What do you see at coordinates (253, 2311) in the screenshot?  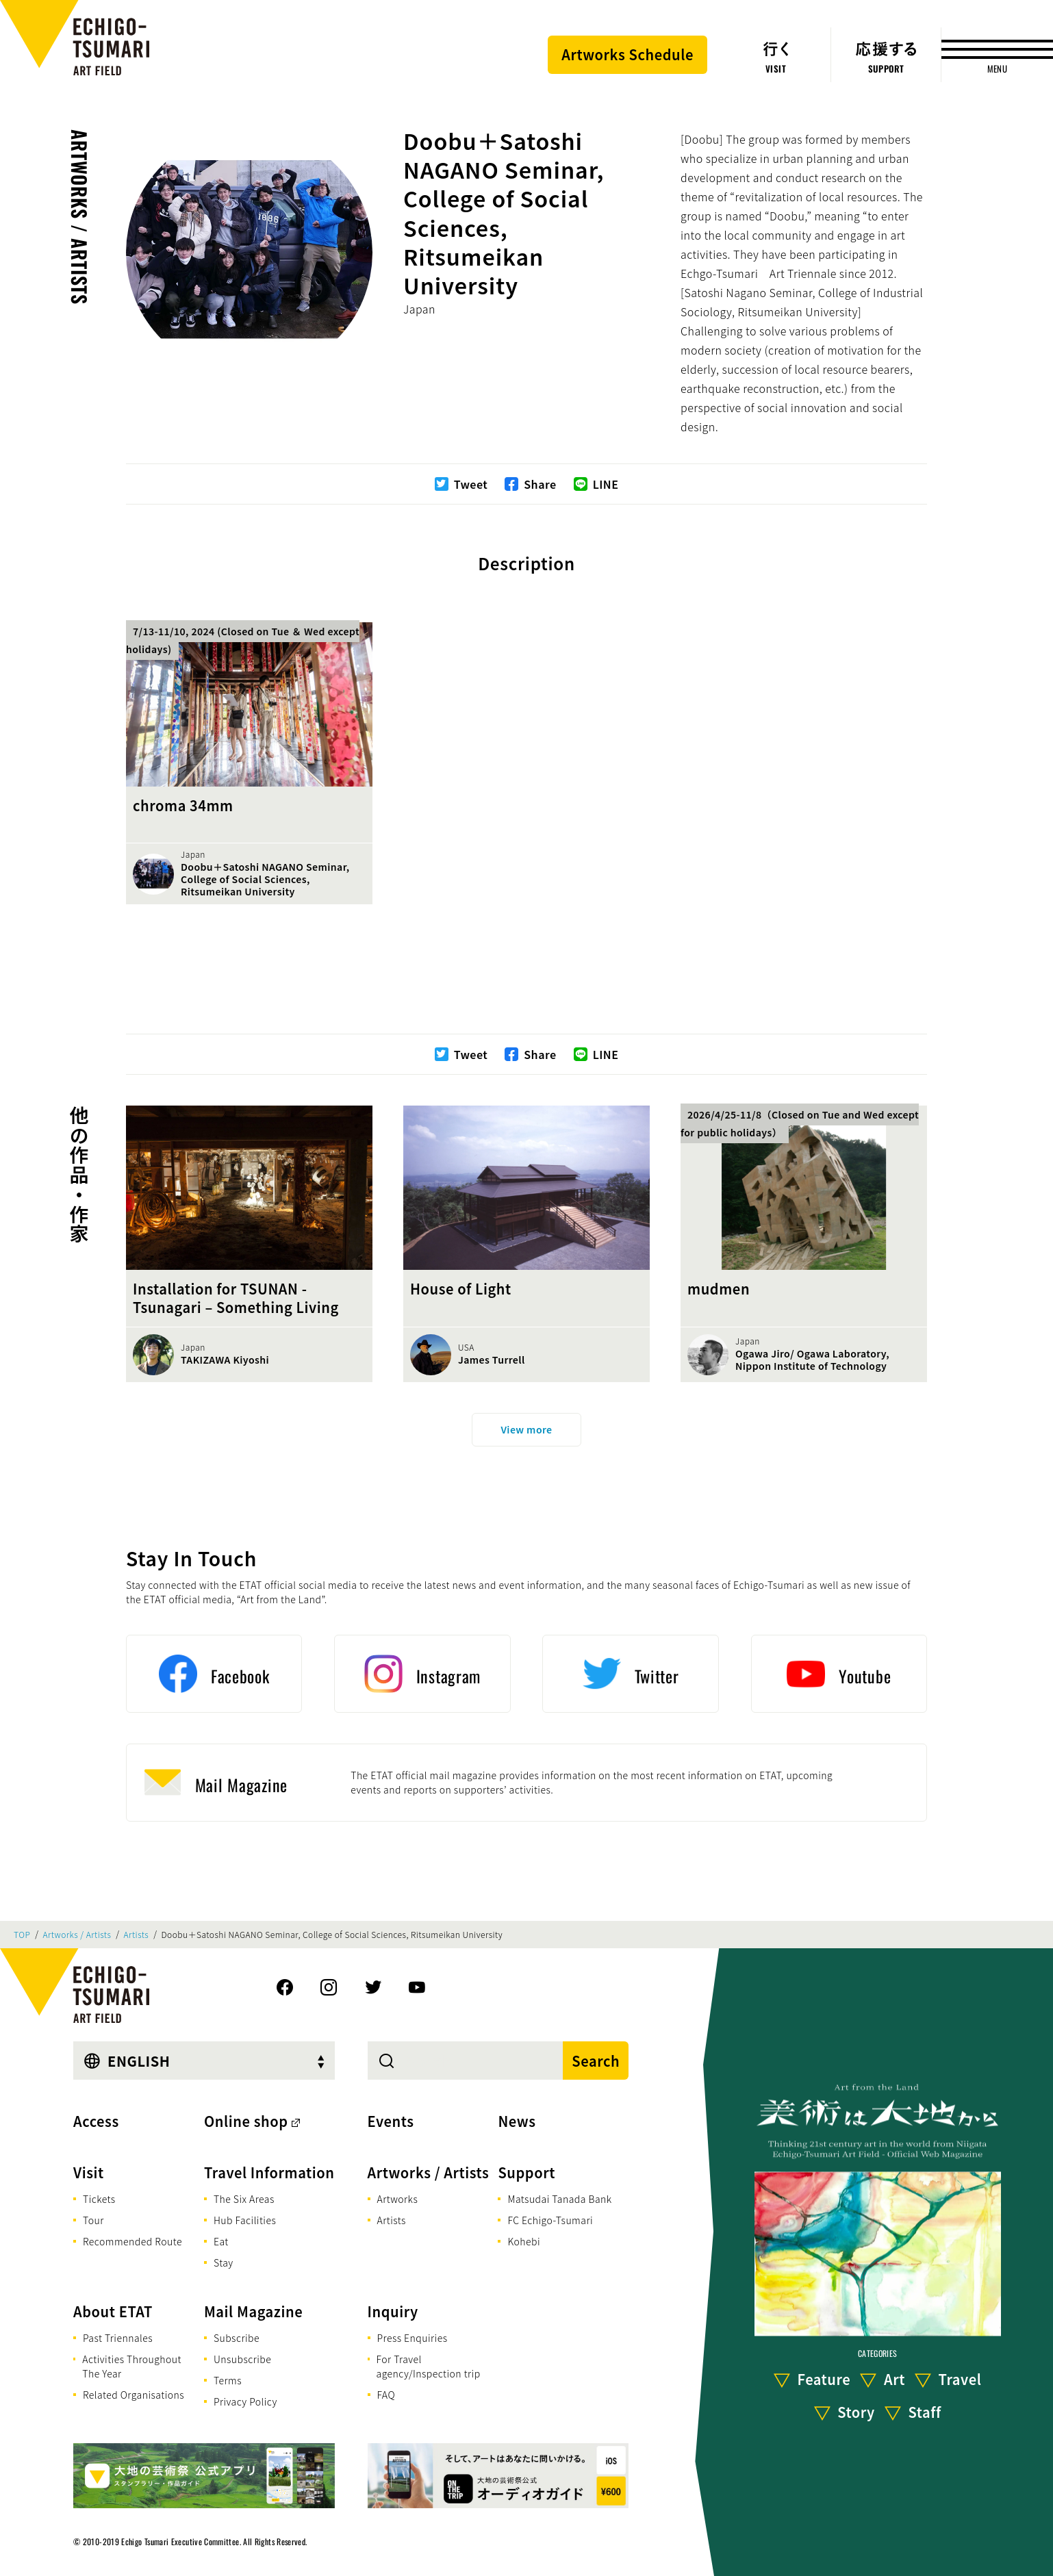 I see `Mail Magazine` at bounding box center [253, 2311].